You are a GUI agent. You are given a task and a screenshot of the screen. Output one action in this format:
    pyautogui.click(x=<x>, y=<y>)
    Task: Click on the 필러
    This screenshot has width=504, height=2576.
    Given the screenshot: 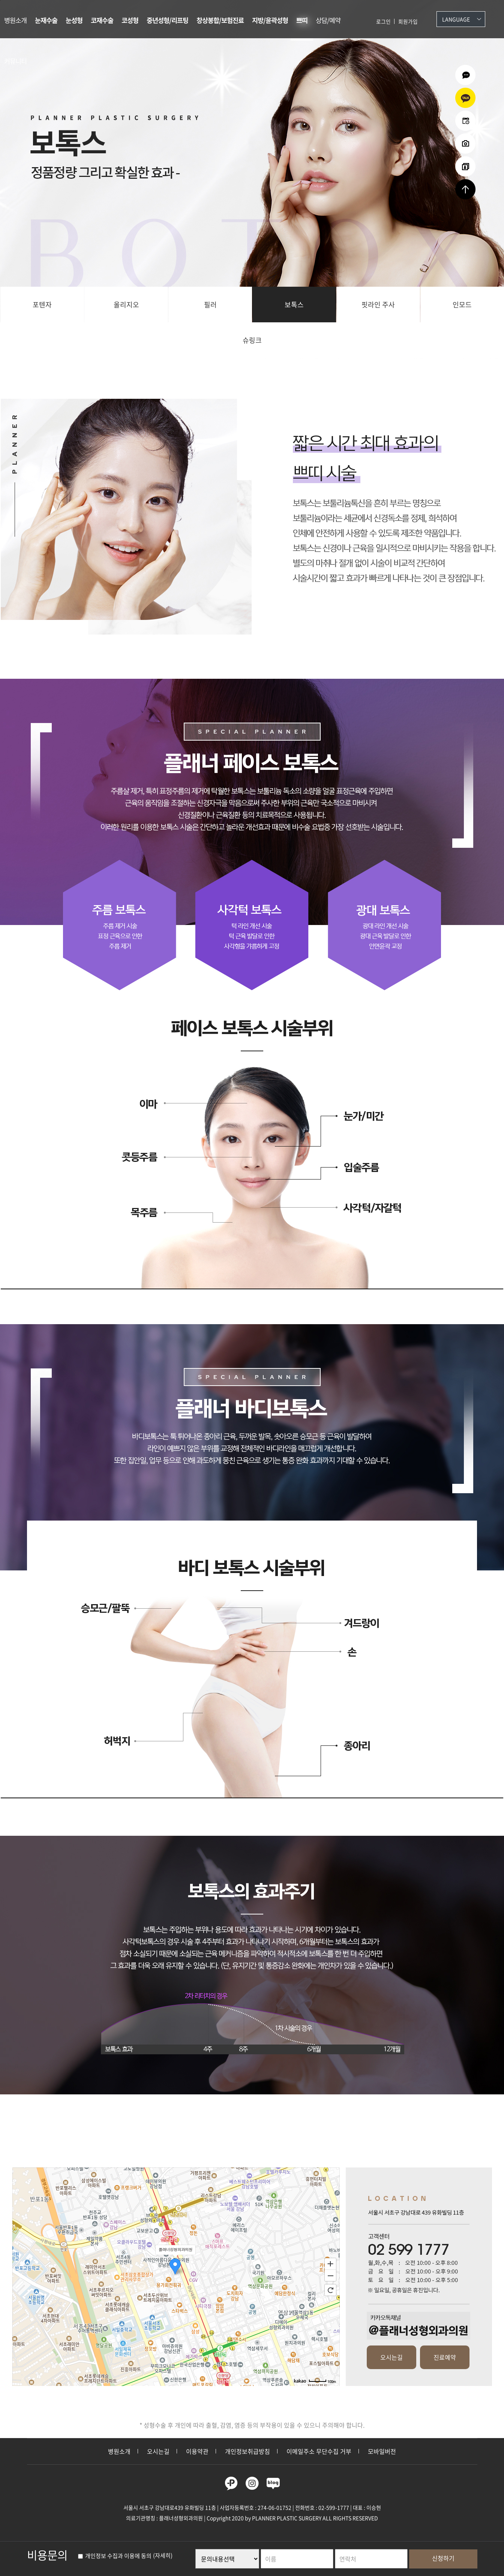 What is the action you would take?
    pyautogui.click(x=210, y=304)
    